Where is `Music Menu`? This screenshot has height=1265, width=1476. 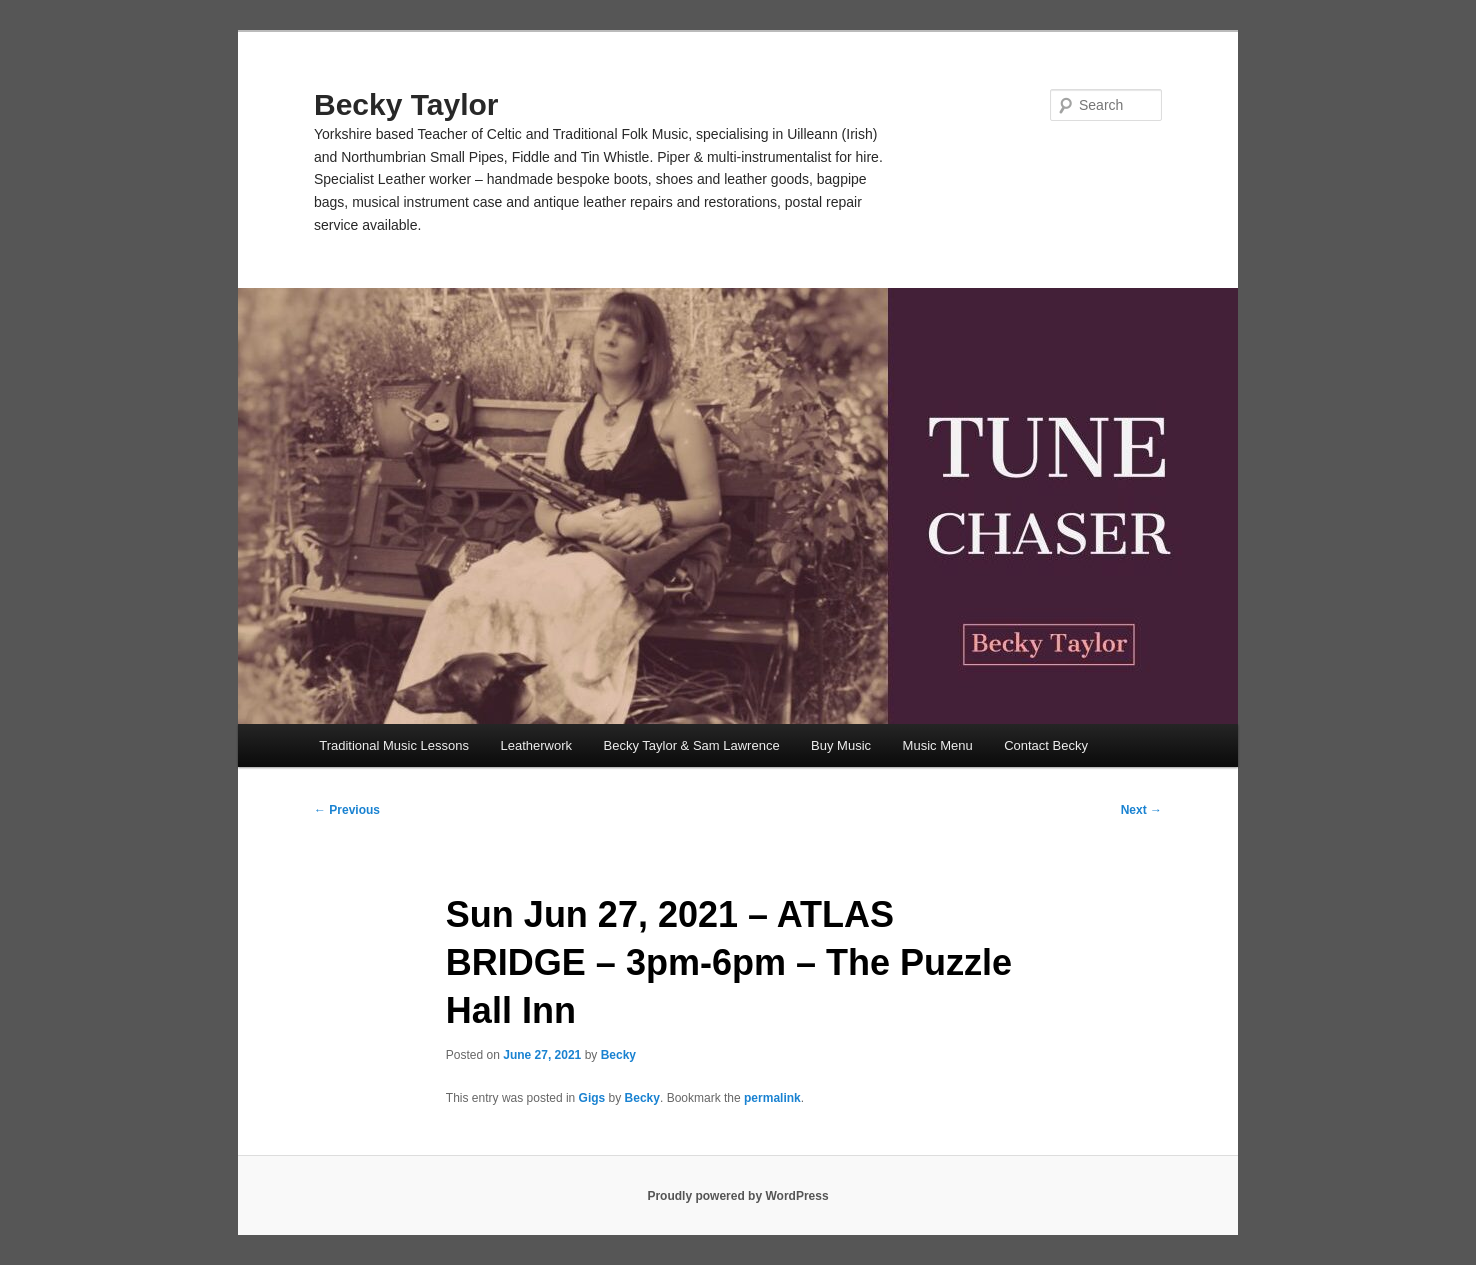 Music Menu is located at coordinates (938, 745).